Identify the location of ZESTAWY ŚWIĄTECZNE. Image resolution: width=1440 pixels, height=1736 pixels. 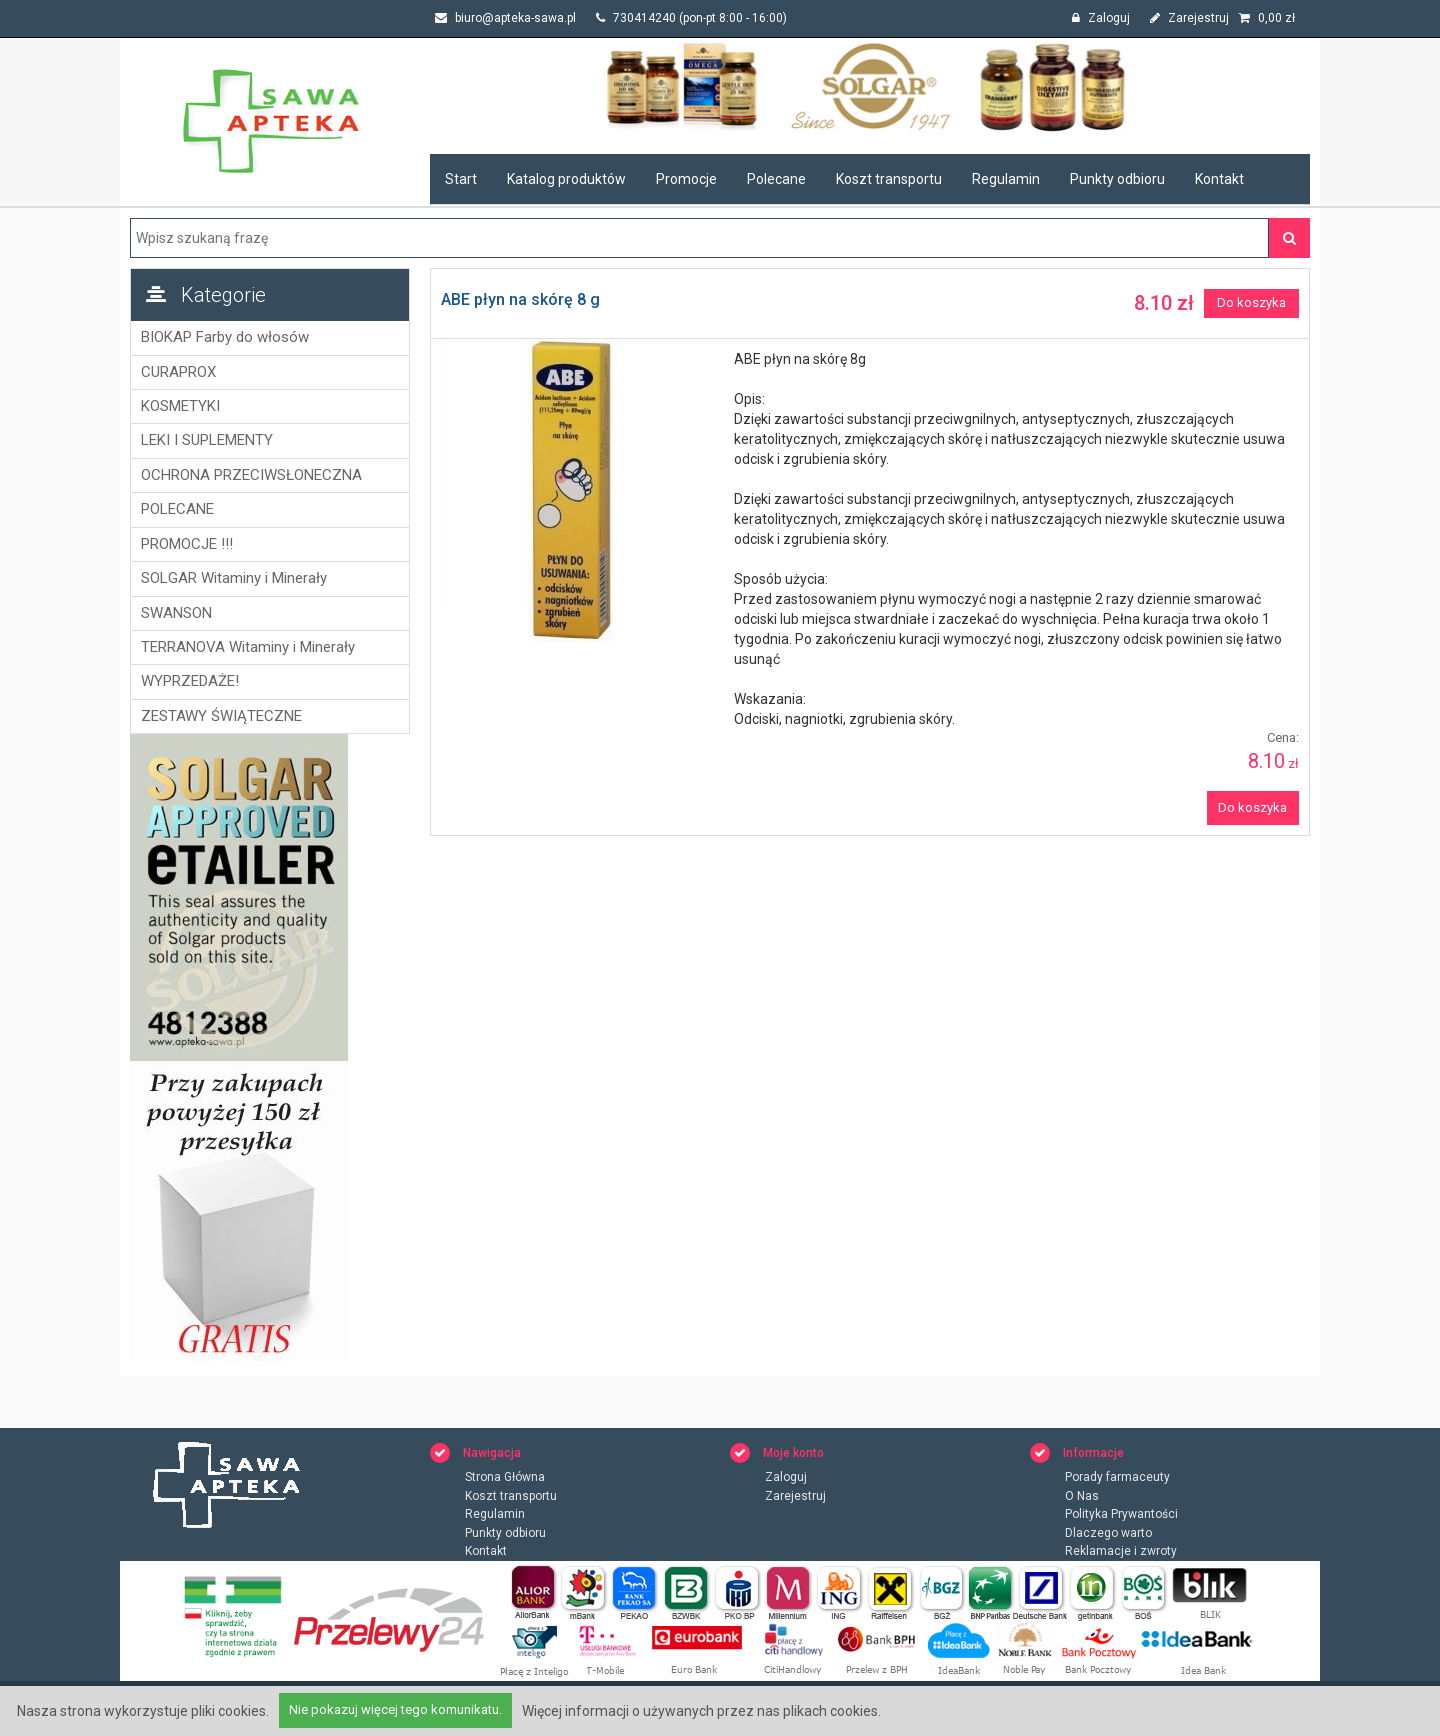
(221, 716).